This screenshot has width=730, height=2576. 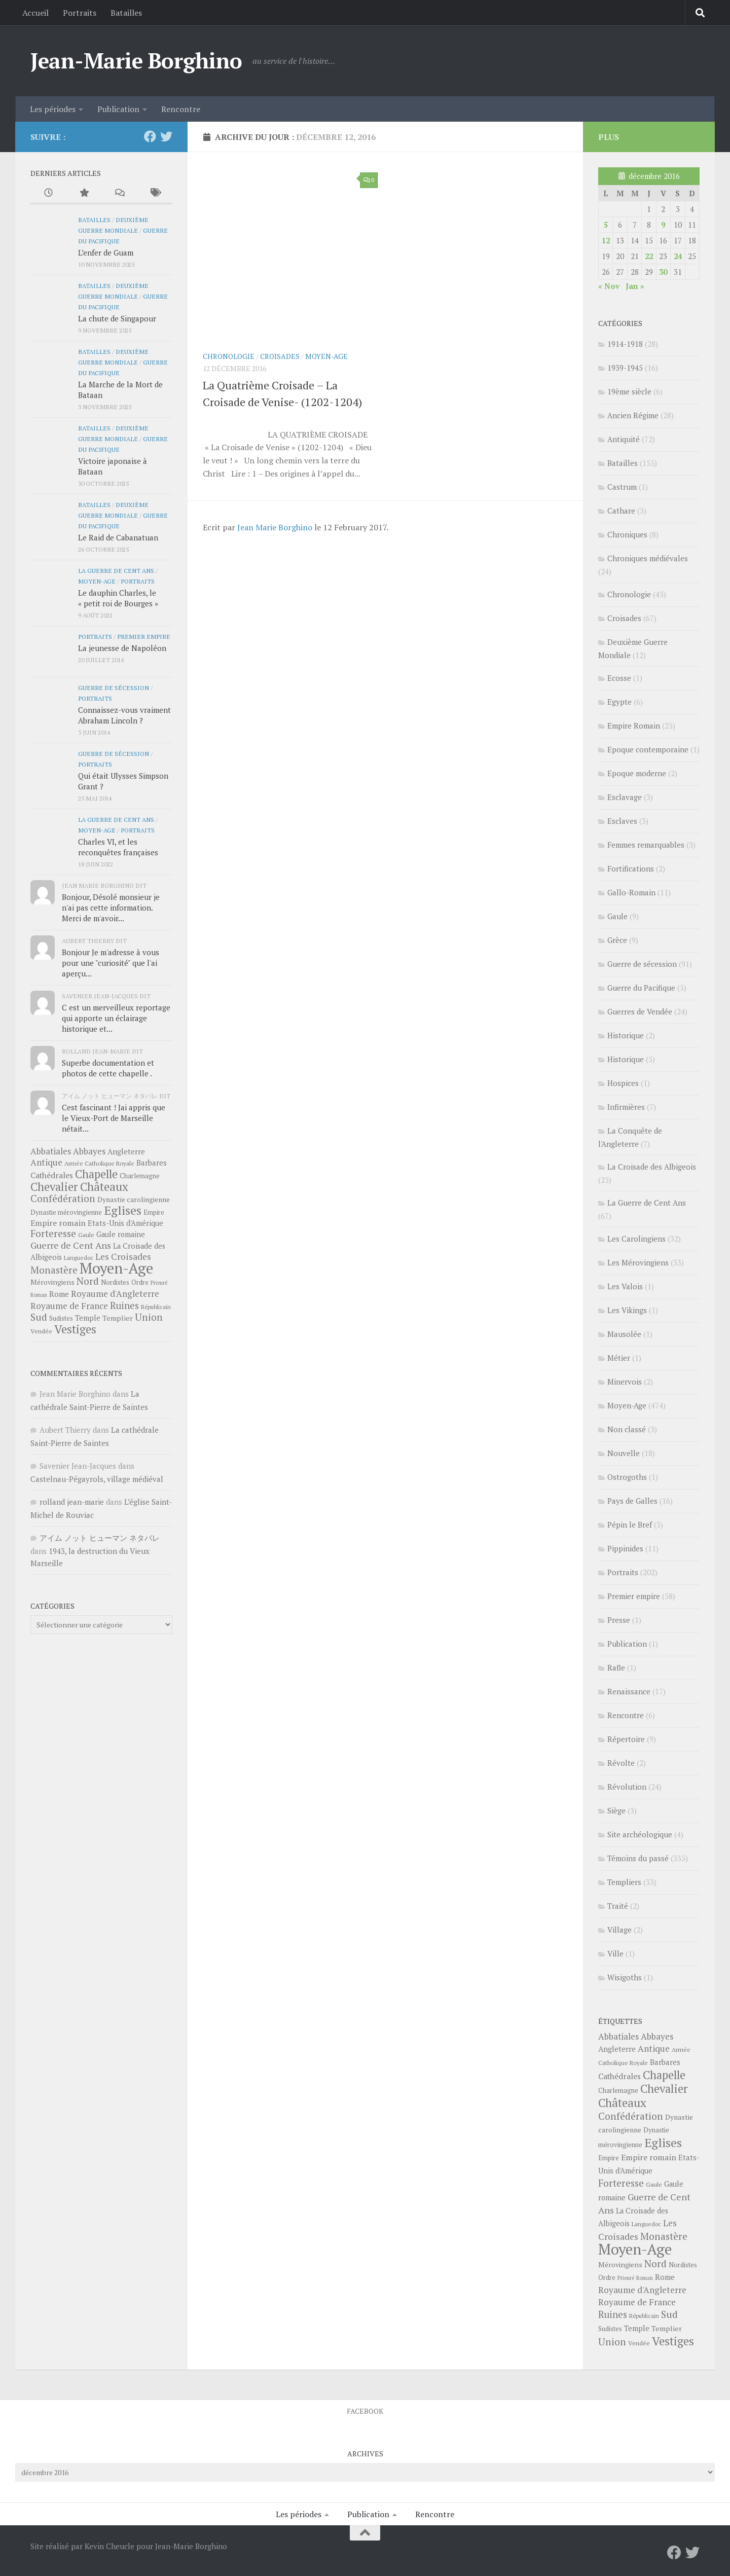 I want to click on 24 [Publications publiées sur 24 December 2016], so click(x=678, y=256).